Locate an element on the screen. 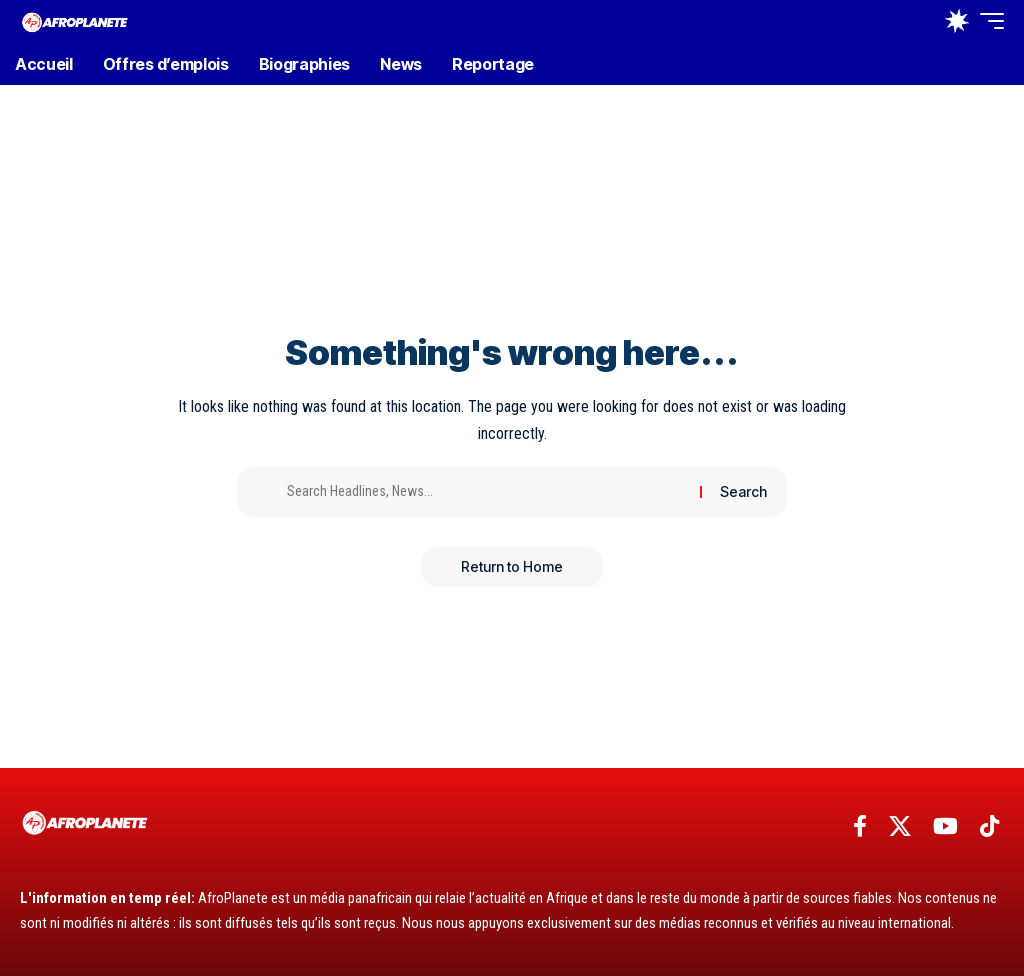 Image resolution: width=1024 pixels, height=976 pixels. [button] is located at coordinates (913, 21).